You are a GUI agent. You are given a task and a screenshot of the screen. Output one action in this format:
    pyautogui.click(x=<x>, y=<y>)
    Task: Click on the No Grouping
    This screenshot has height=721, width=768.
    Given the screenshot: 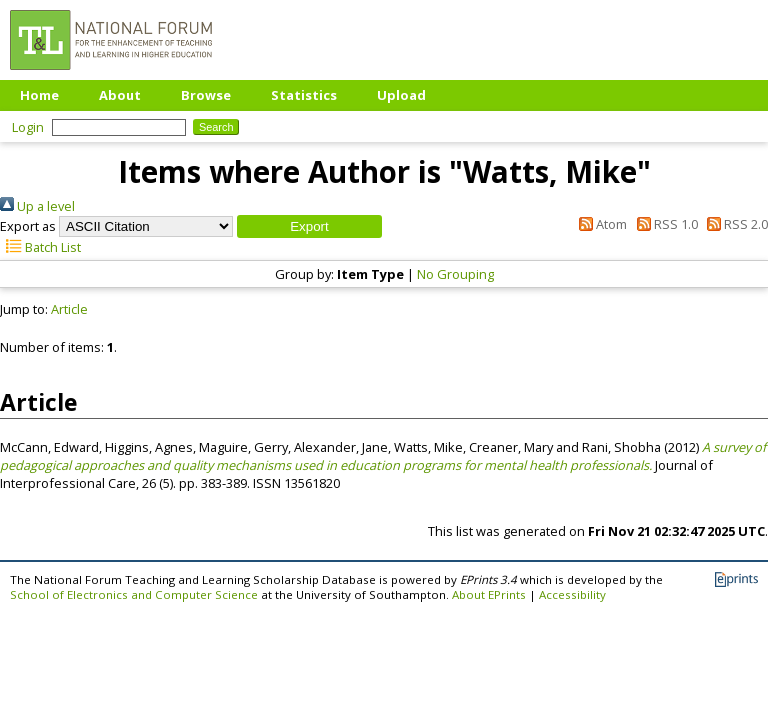 What is the action you would take?
    pyautogui.click(x=455, y=274)
    